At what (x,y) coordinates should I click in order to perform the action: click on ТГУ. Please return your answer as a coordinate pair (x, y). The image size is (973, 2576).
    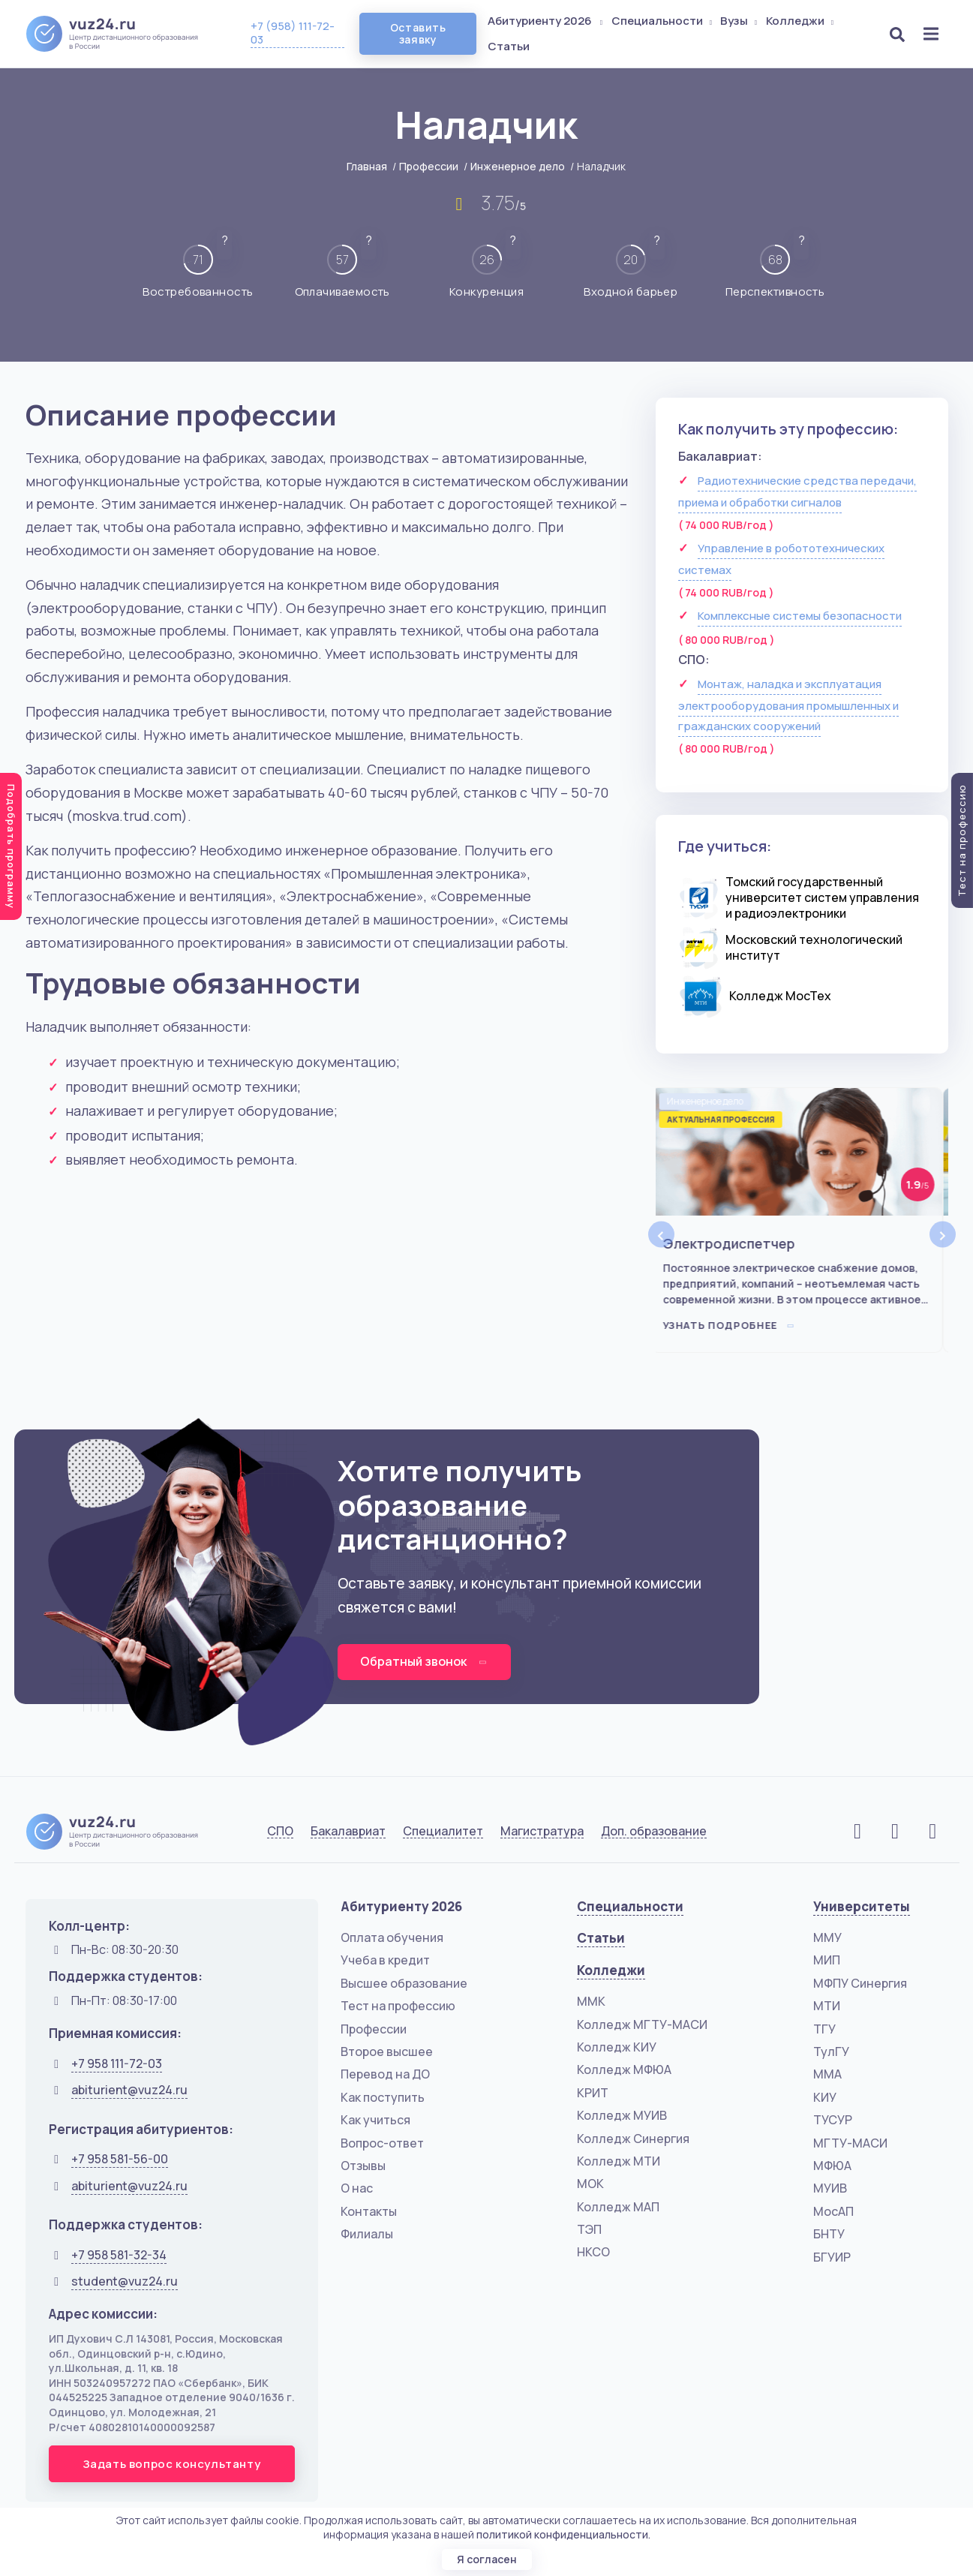
    Looking at the image, I should click on (824, 2029).